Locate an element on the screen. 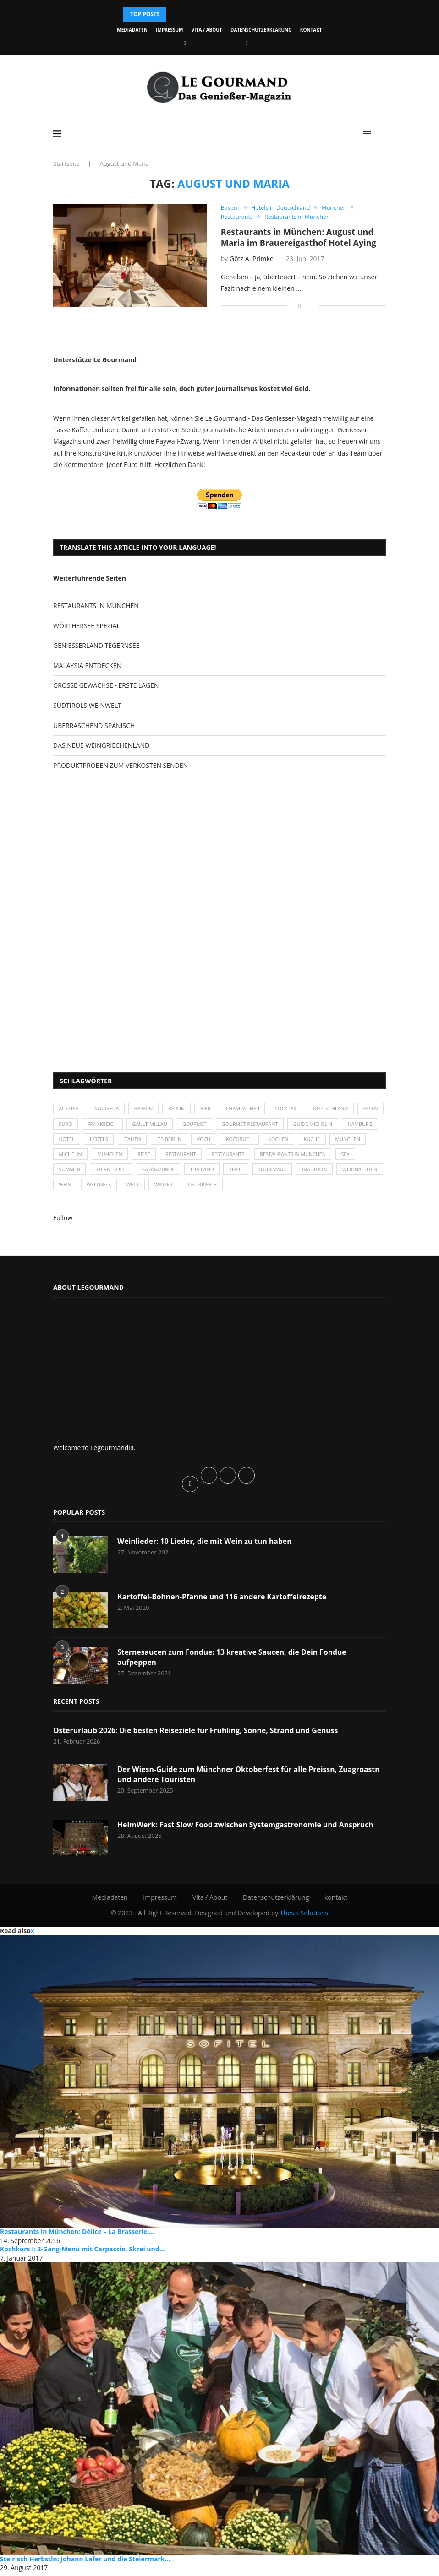 Image resolution: width=439 pixels, height=2576 pixels. [Share on Facebook] is located at coordinates (299, 306).